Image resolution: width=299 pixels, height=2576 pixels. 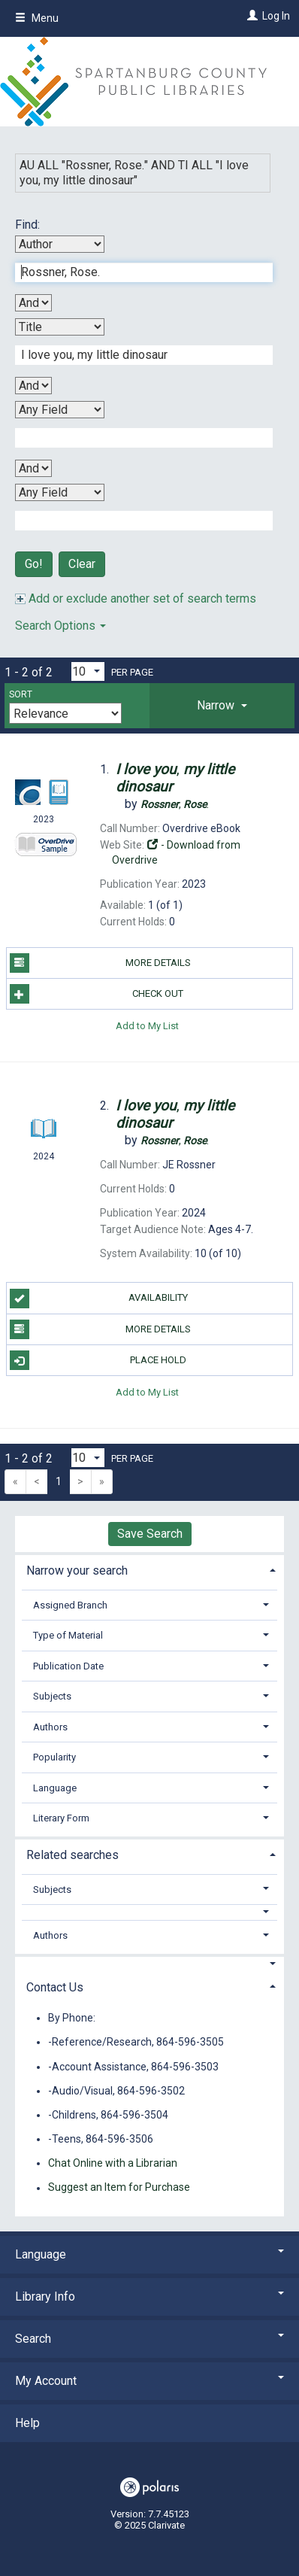 What do you see at coordinates (97, 994) in the screenshot?
I see `Check Out` at bounding box center [97, 994].